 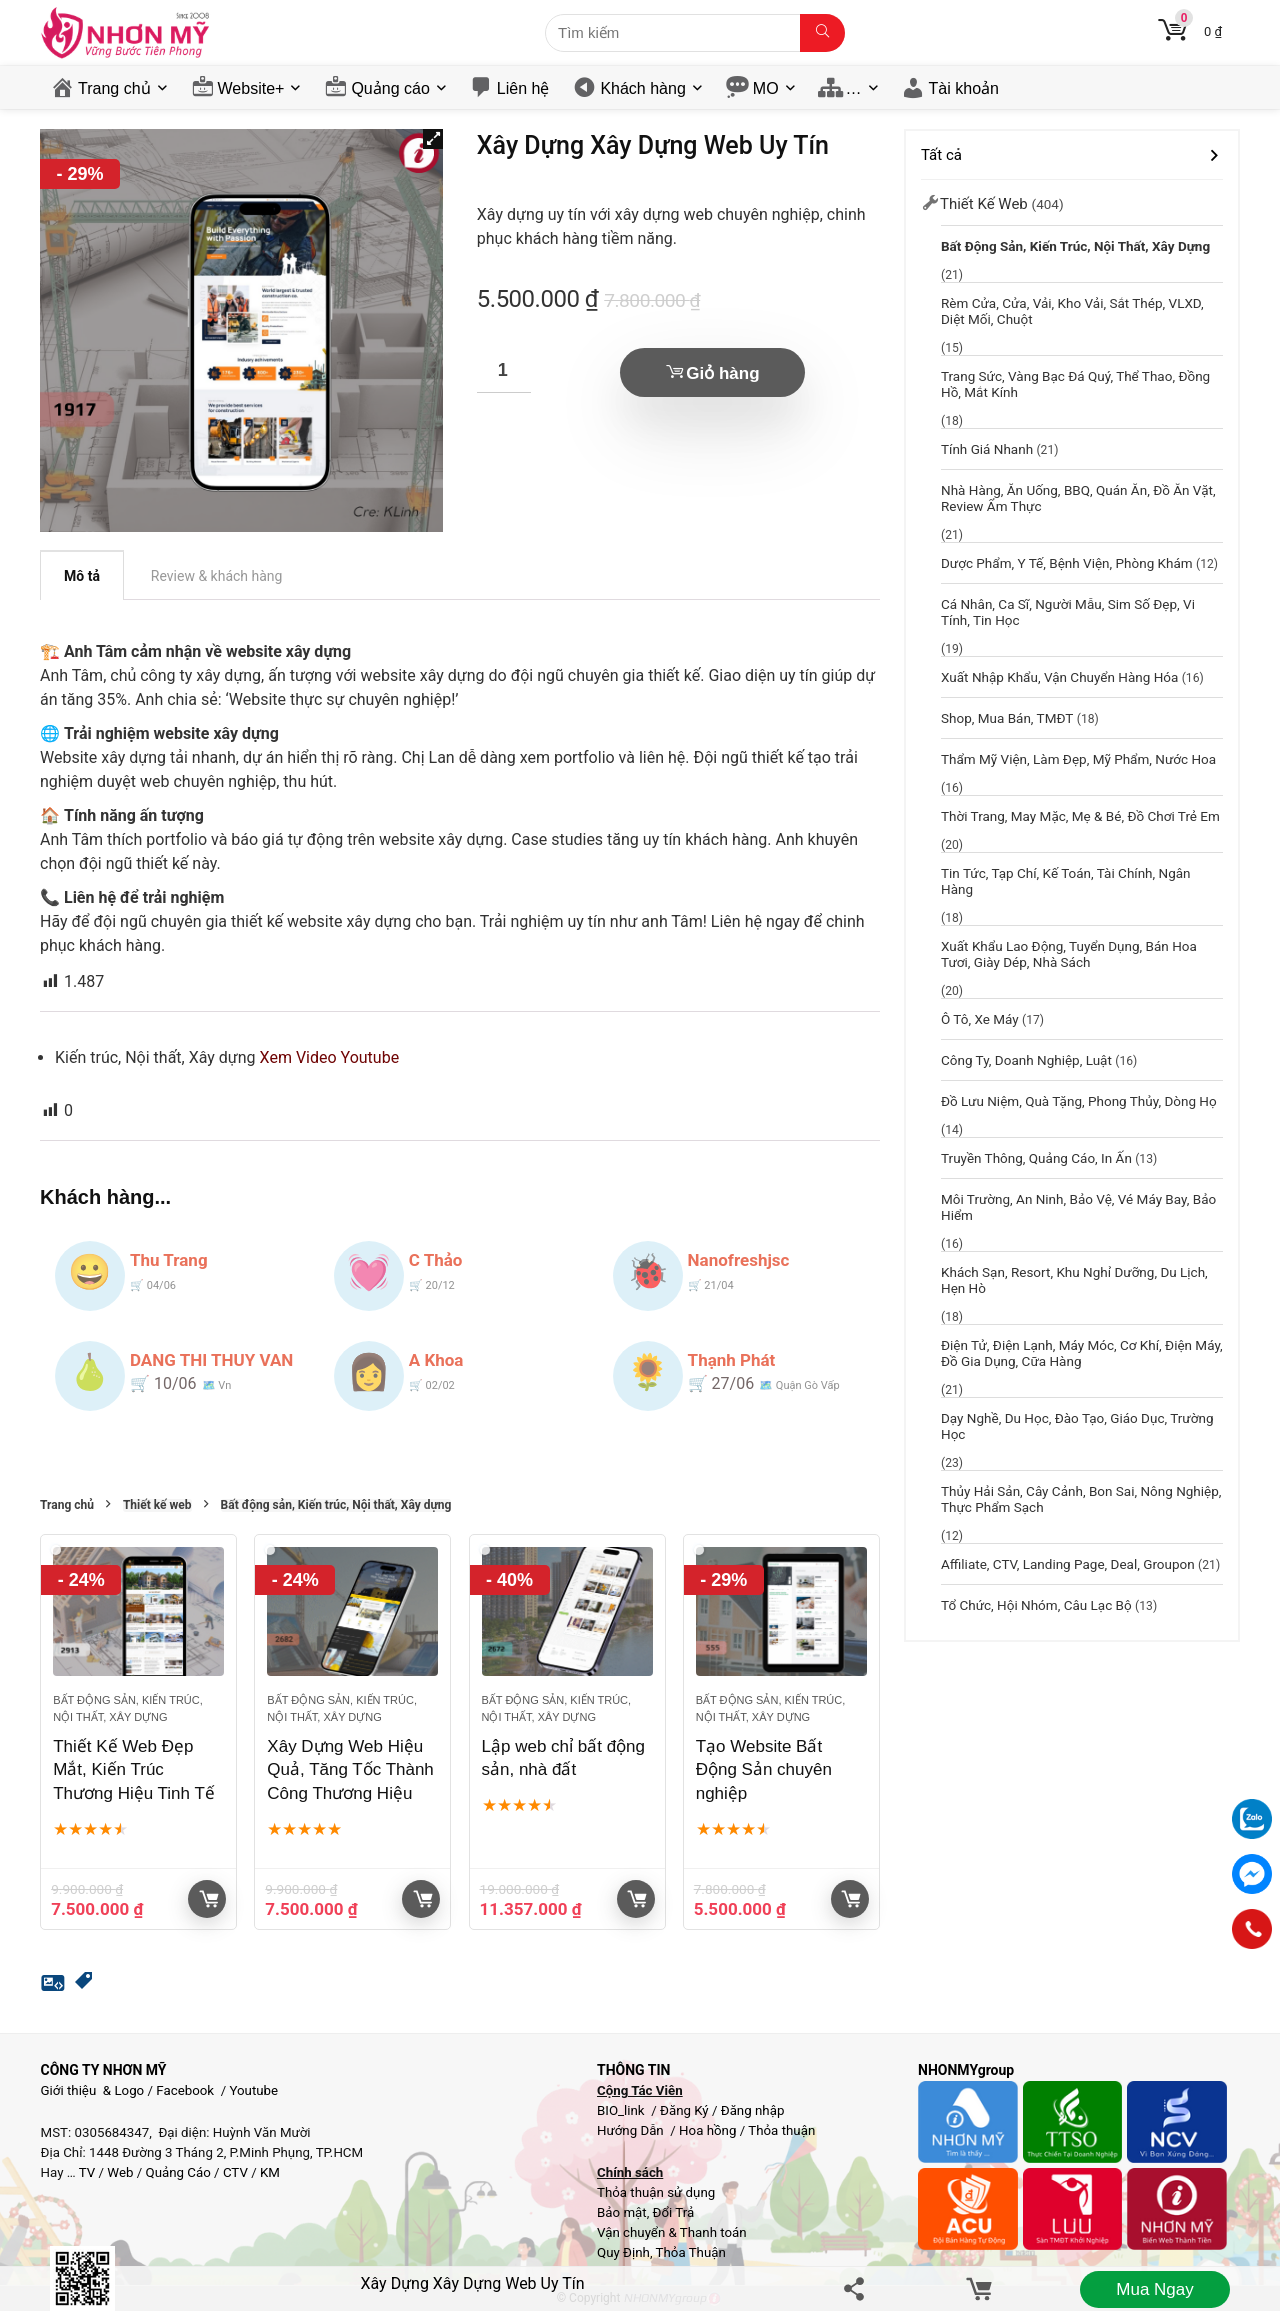 What do you see at coordinates (764, 1770) in the screenshot?
I see `Tạo Website Bất Động Sản chuyên nghiệp` at bounding box center [764, 1770].